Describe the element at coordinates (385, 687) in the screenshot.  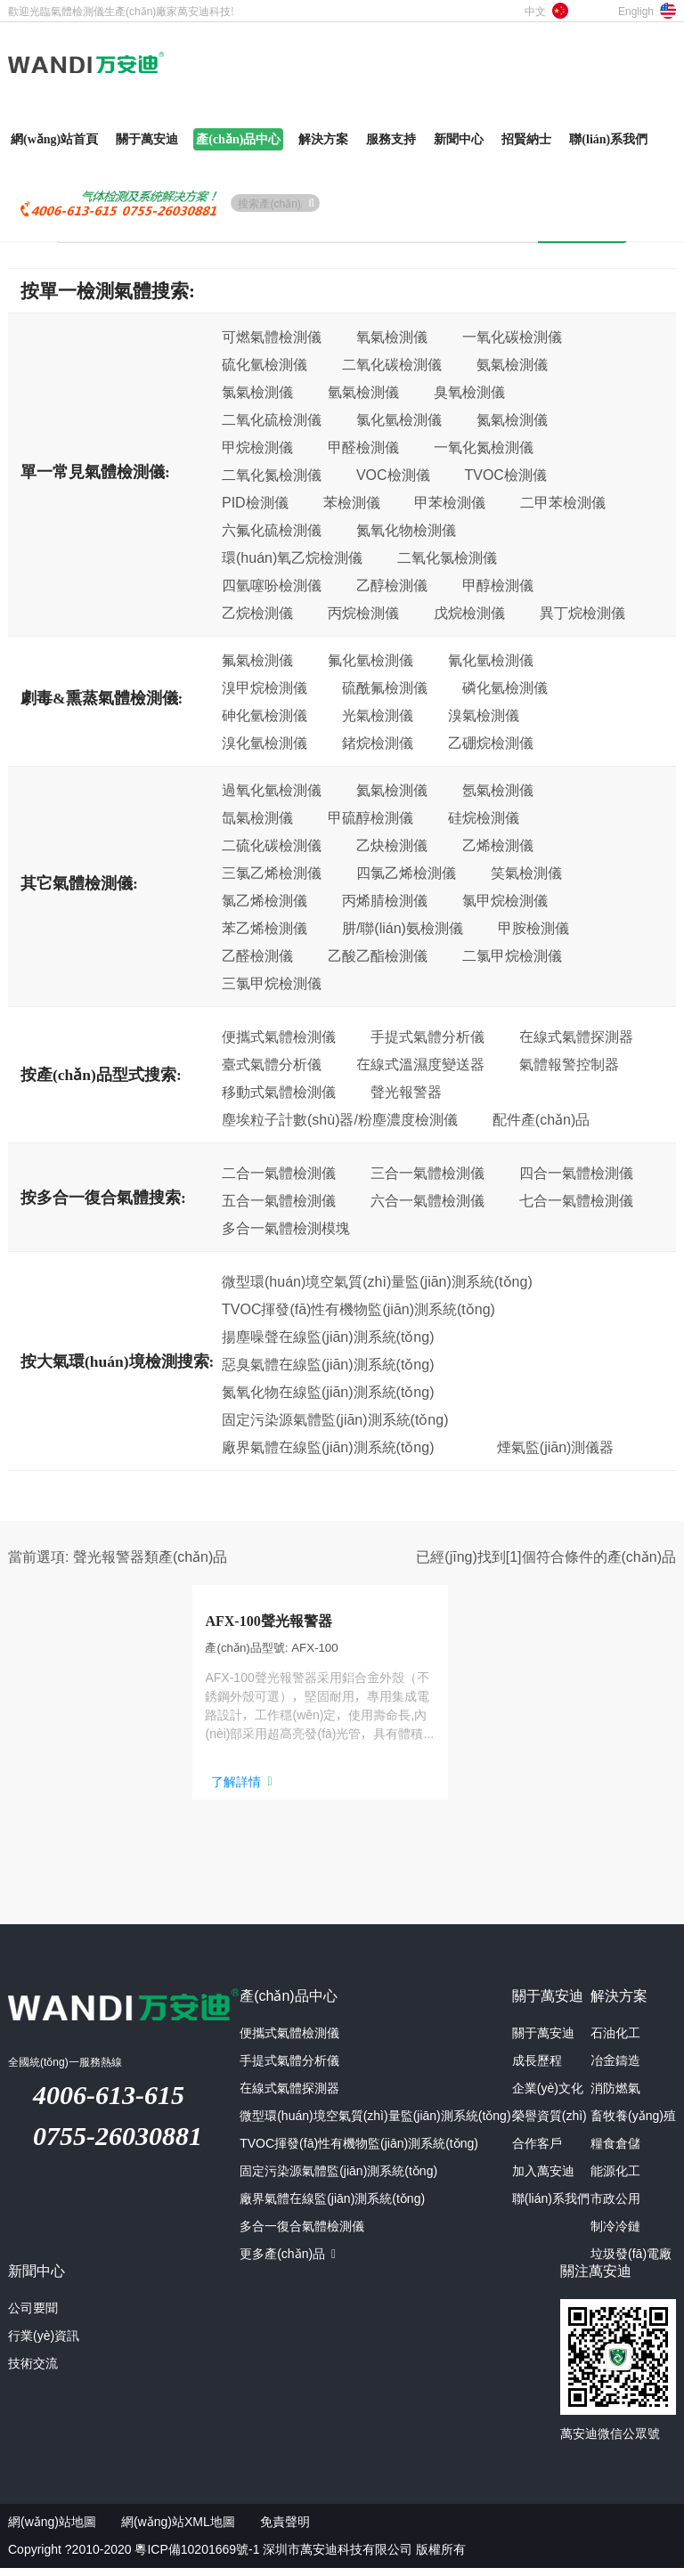
I see `硫酰氟檢測儀` at that location.